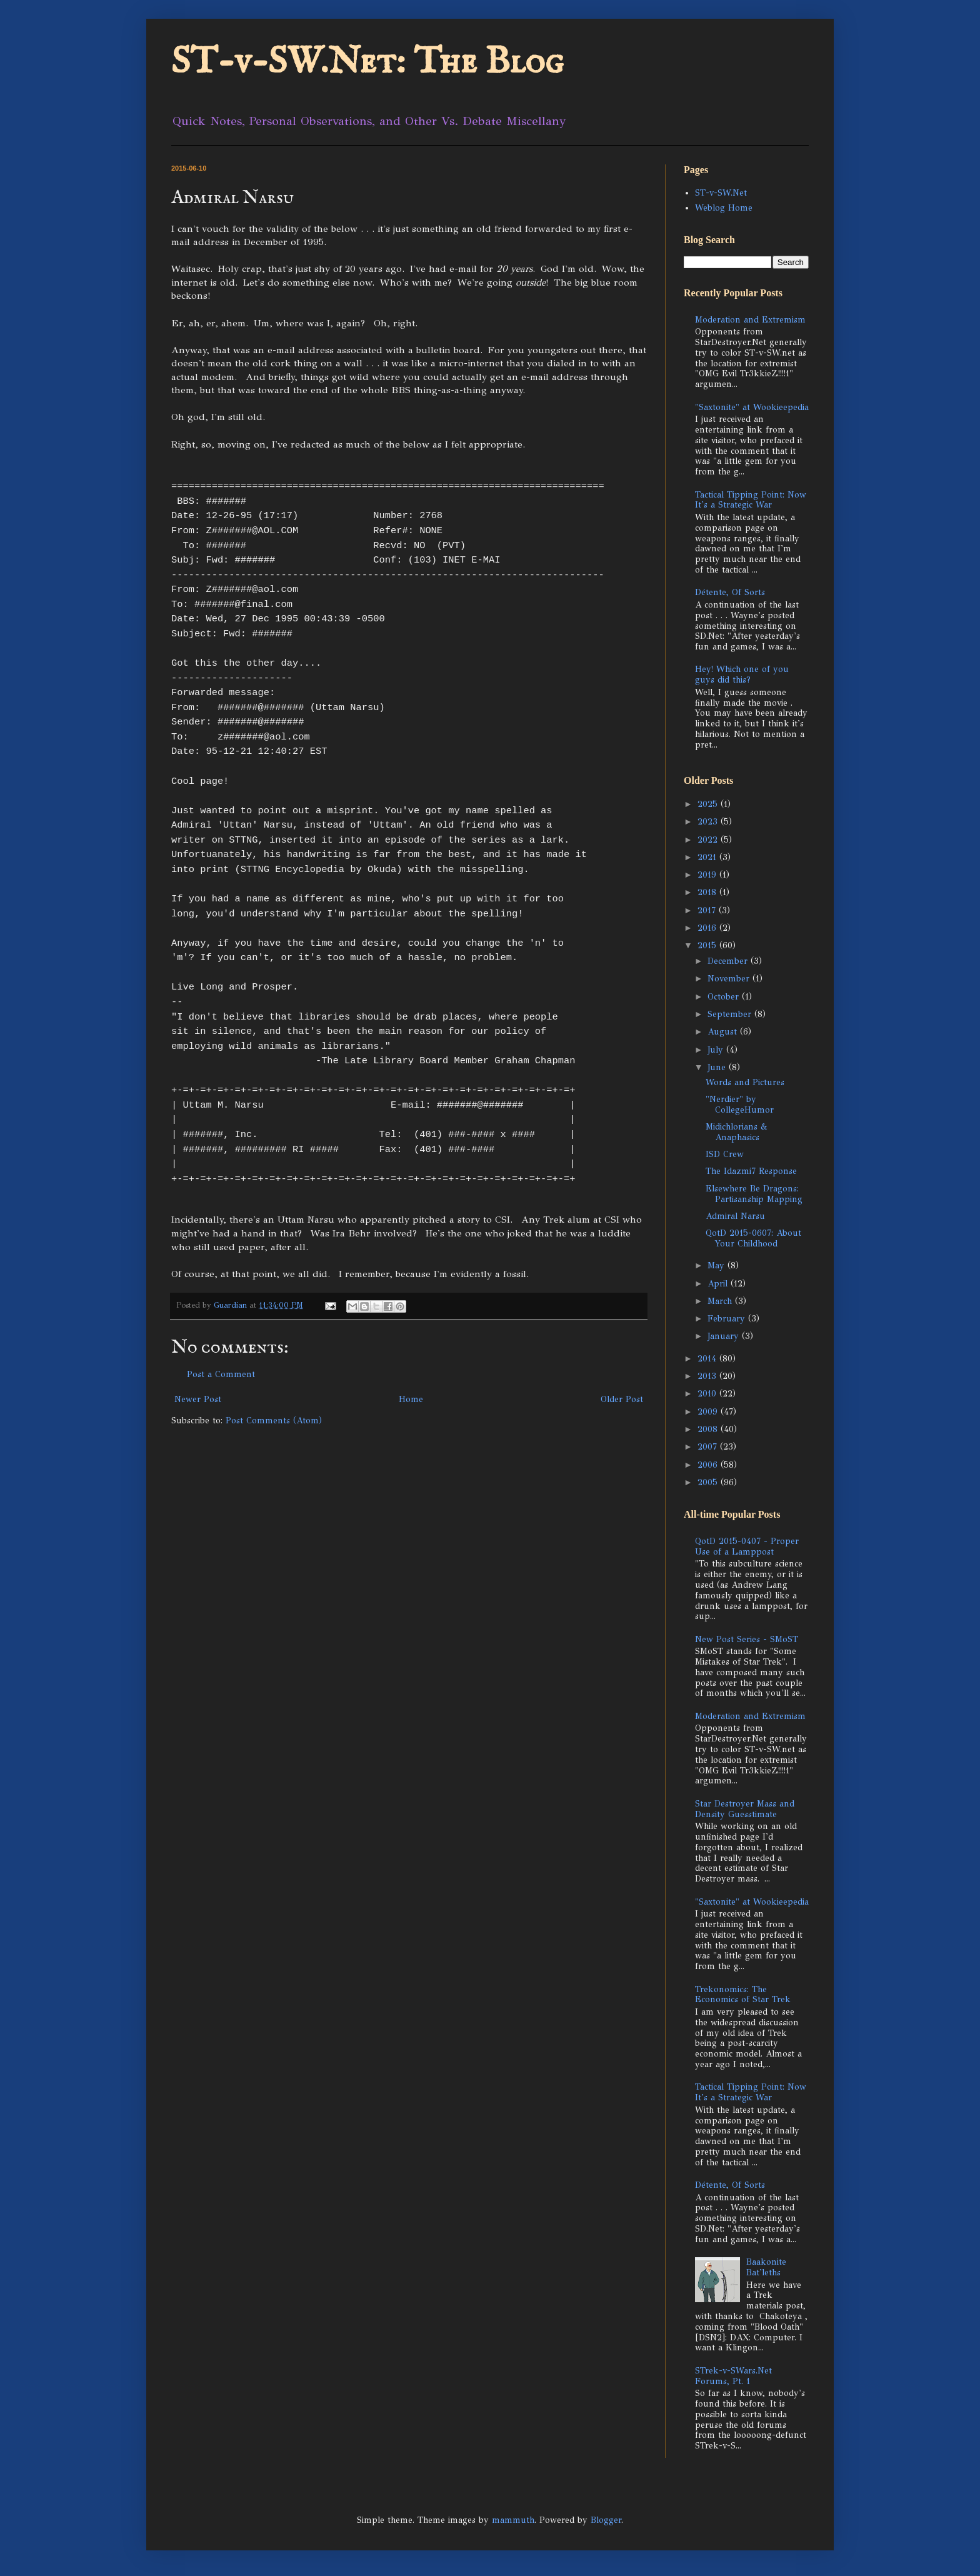  What do you see at coordinates (606, 2520) in the screenshot?
I see `Blogger` at bounding box center [606, 2520].